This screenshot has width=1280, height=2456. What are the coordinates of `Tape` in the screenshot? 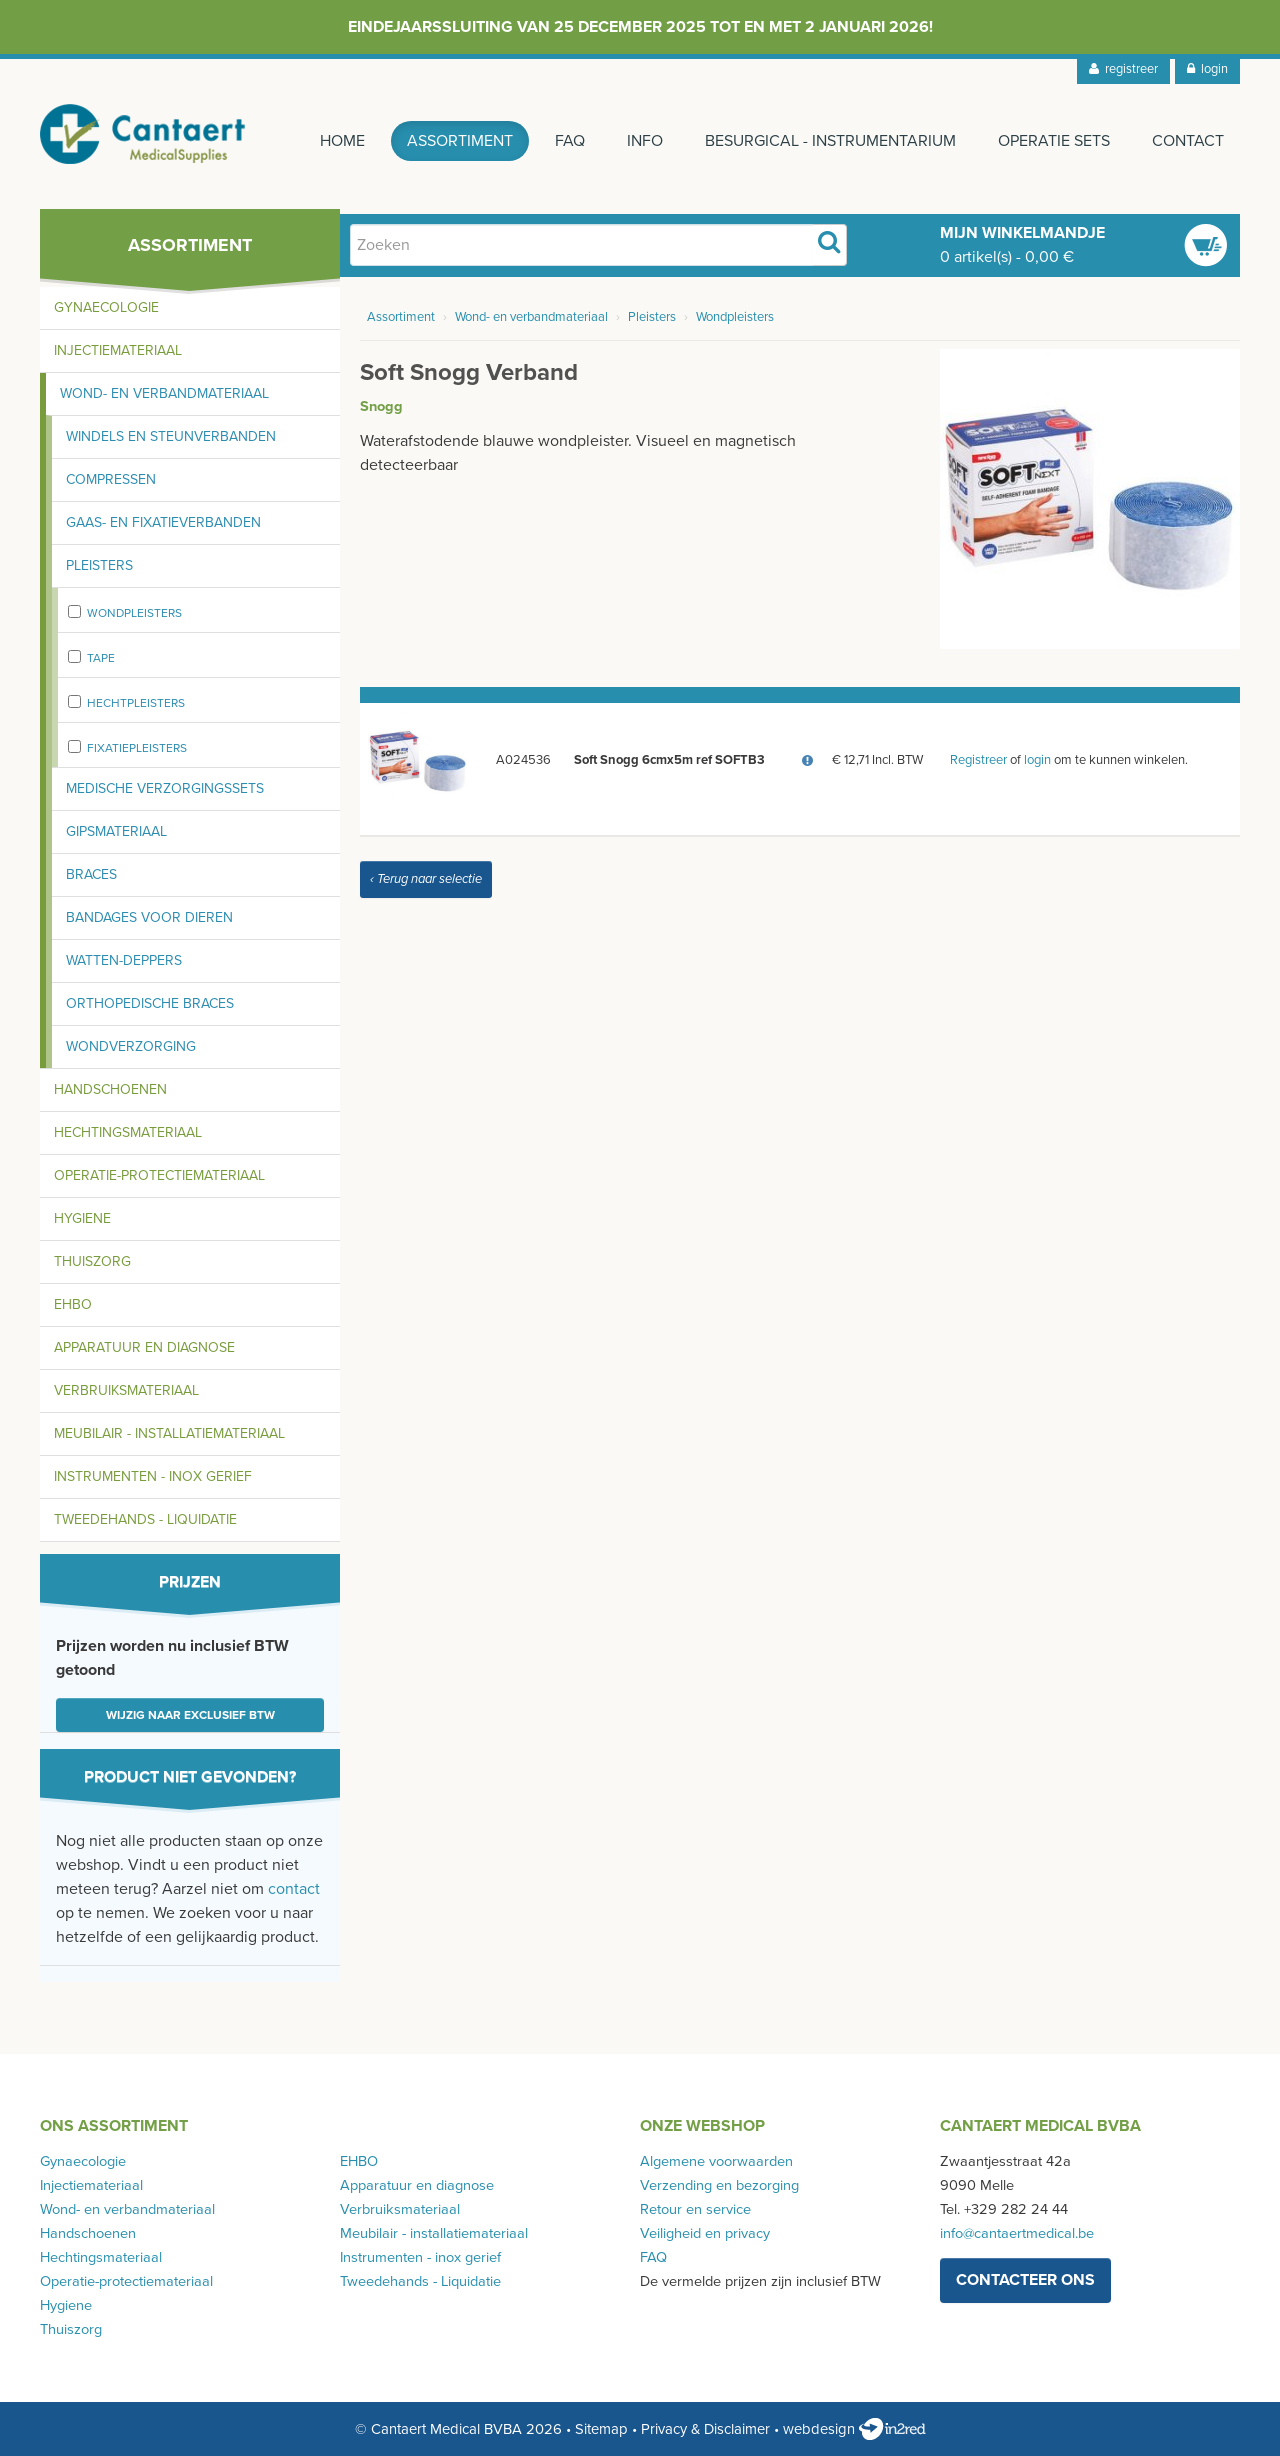 It's located at (101, 658).